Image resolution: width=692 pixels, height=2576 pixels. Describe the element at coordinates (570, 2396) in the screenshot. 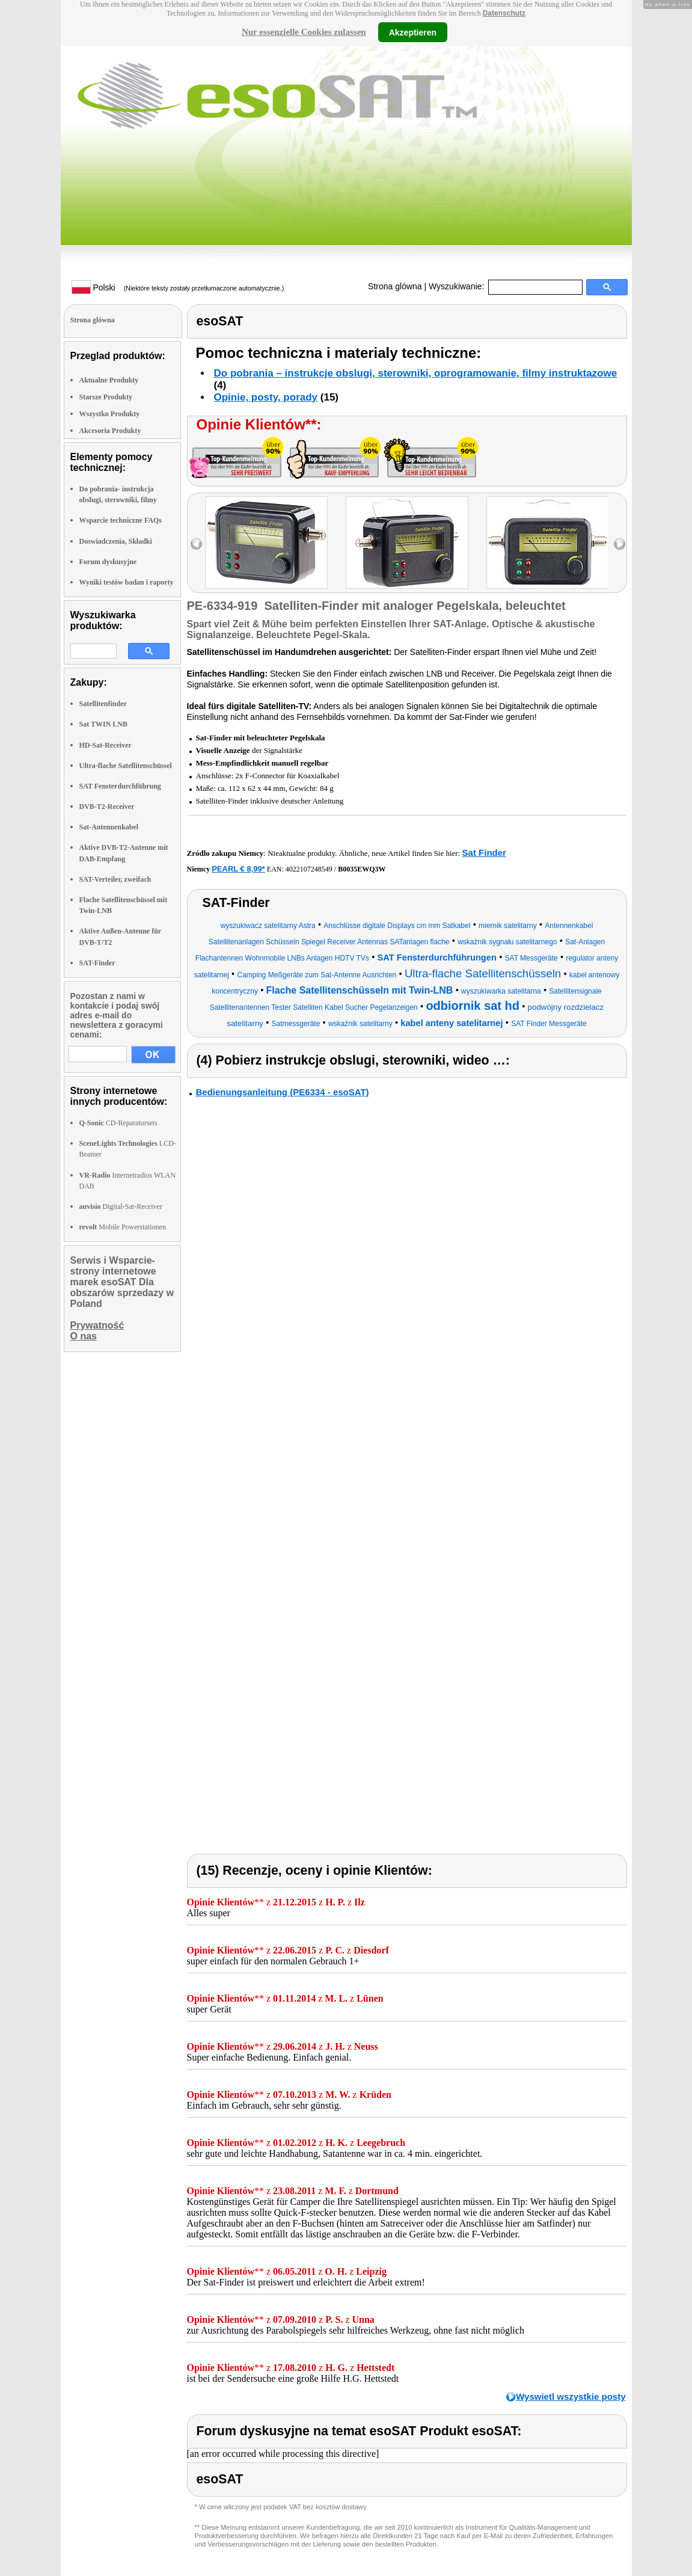

I see `Wyswietl wszystkie posty` at that location.